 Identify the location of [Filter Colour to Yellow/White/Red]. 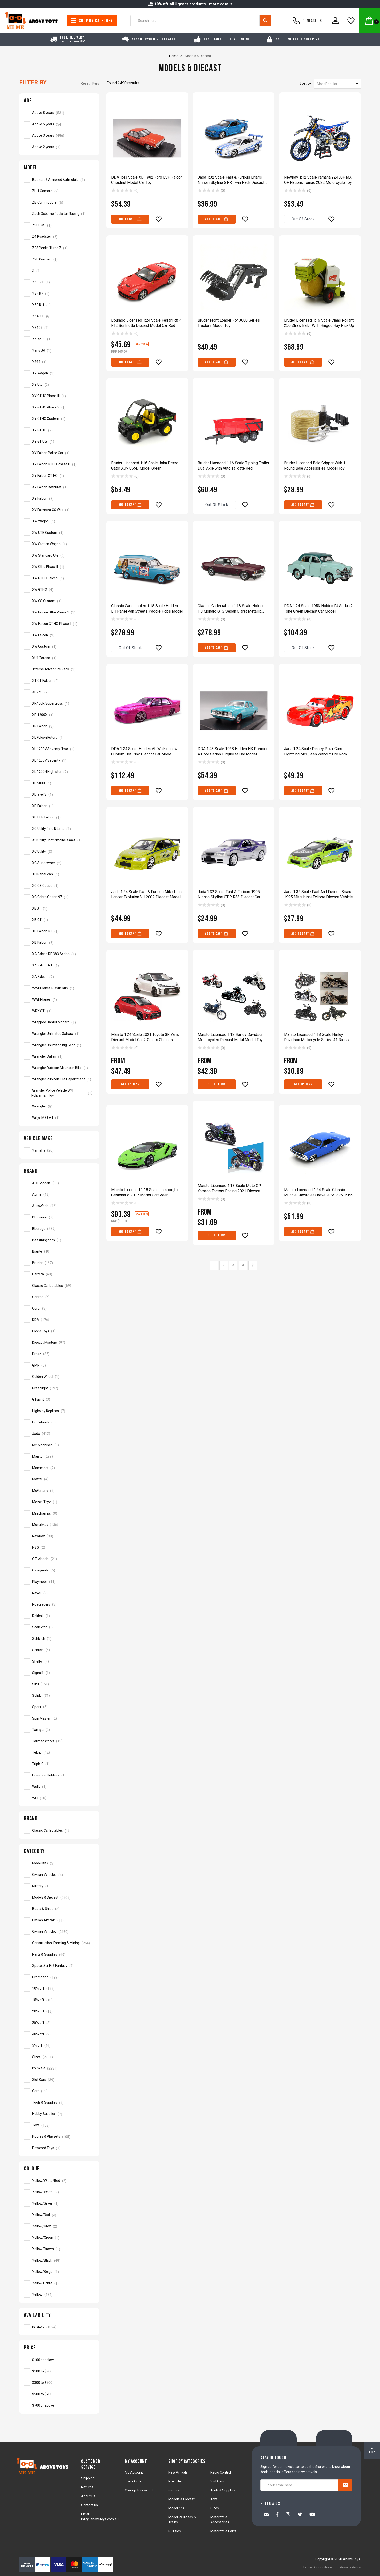
(59, 2181).